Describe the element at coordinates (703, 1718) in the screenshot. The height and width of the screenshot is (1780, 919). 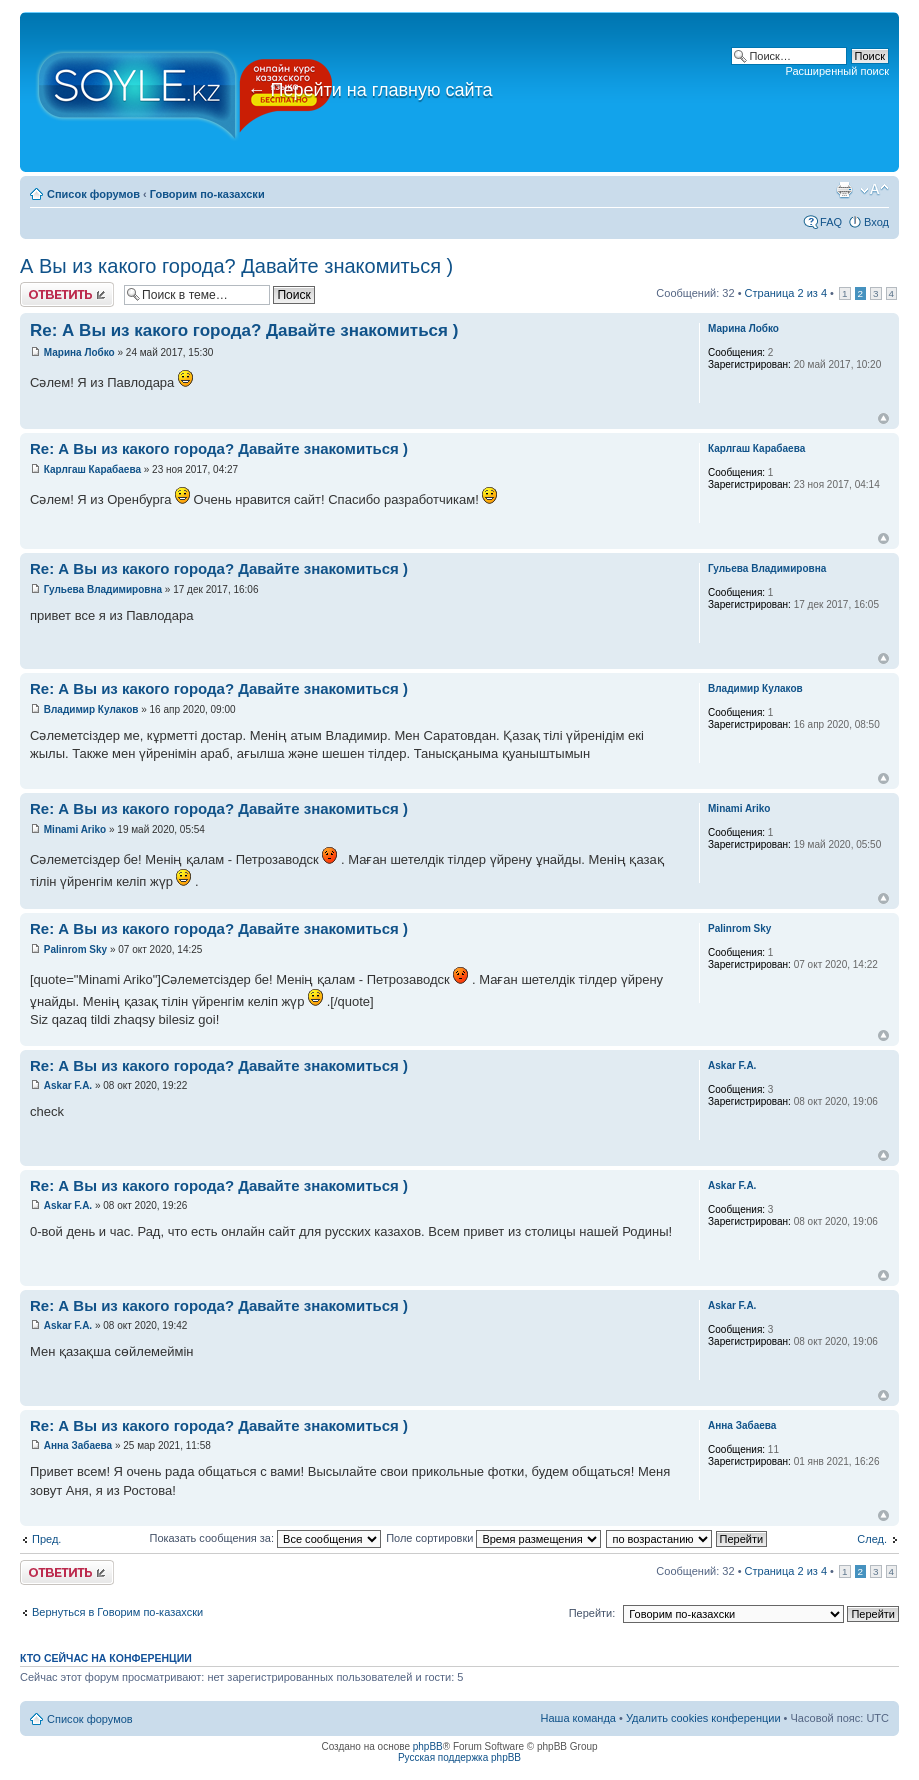
I see `Удалить cookies конференции` at that location.